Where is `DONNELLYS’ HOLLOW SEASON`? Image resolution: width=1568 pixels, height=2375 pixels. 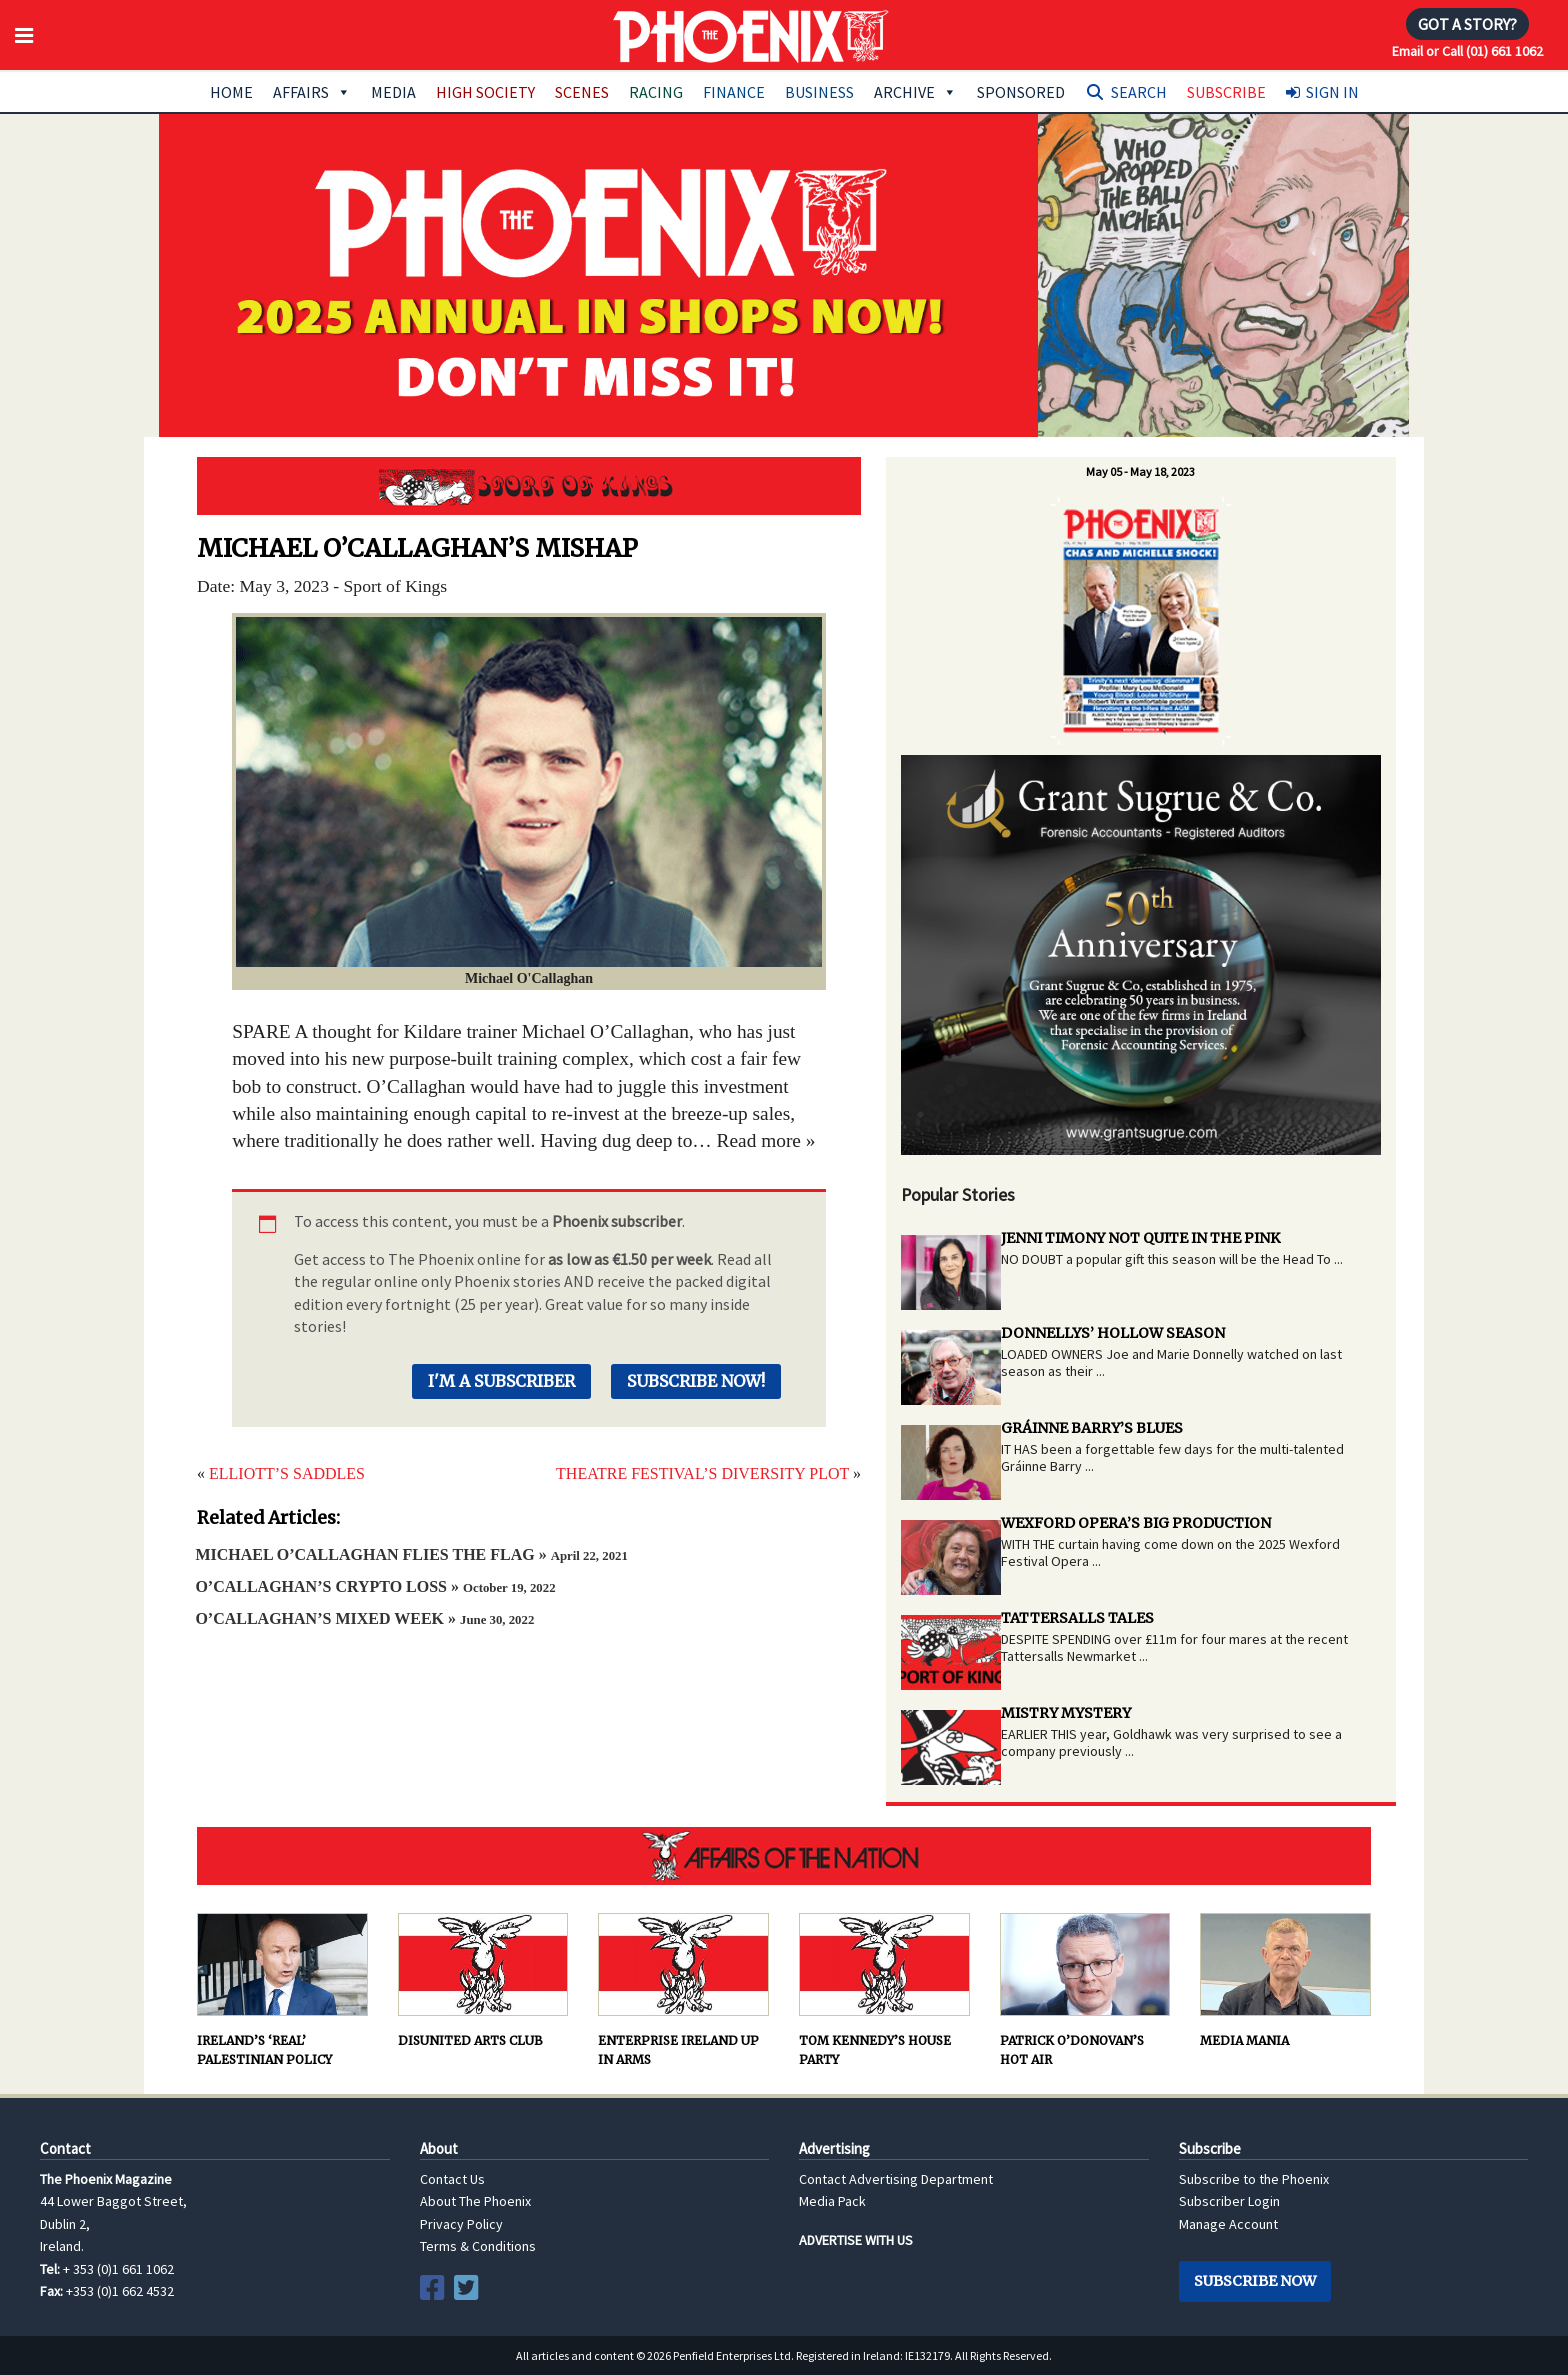
DONNELLYS’ HOLLOW SEASON is located at coordinates (1113, 1333).